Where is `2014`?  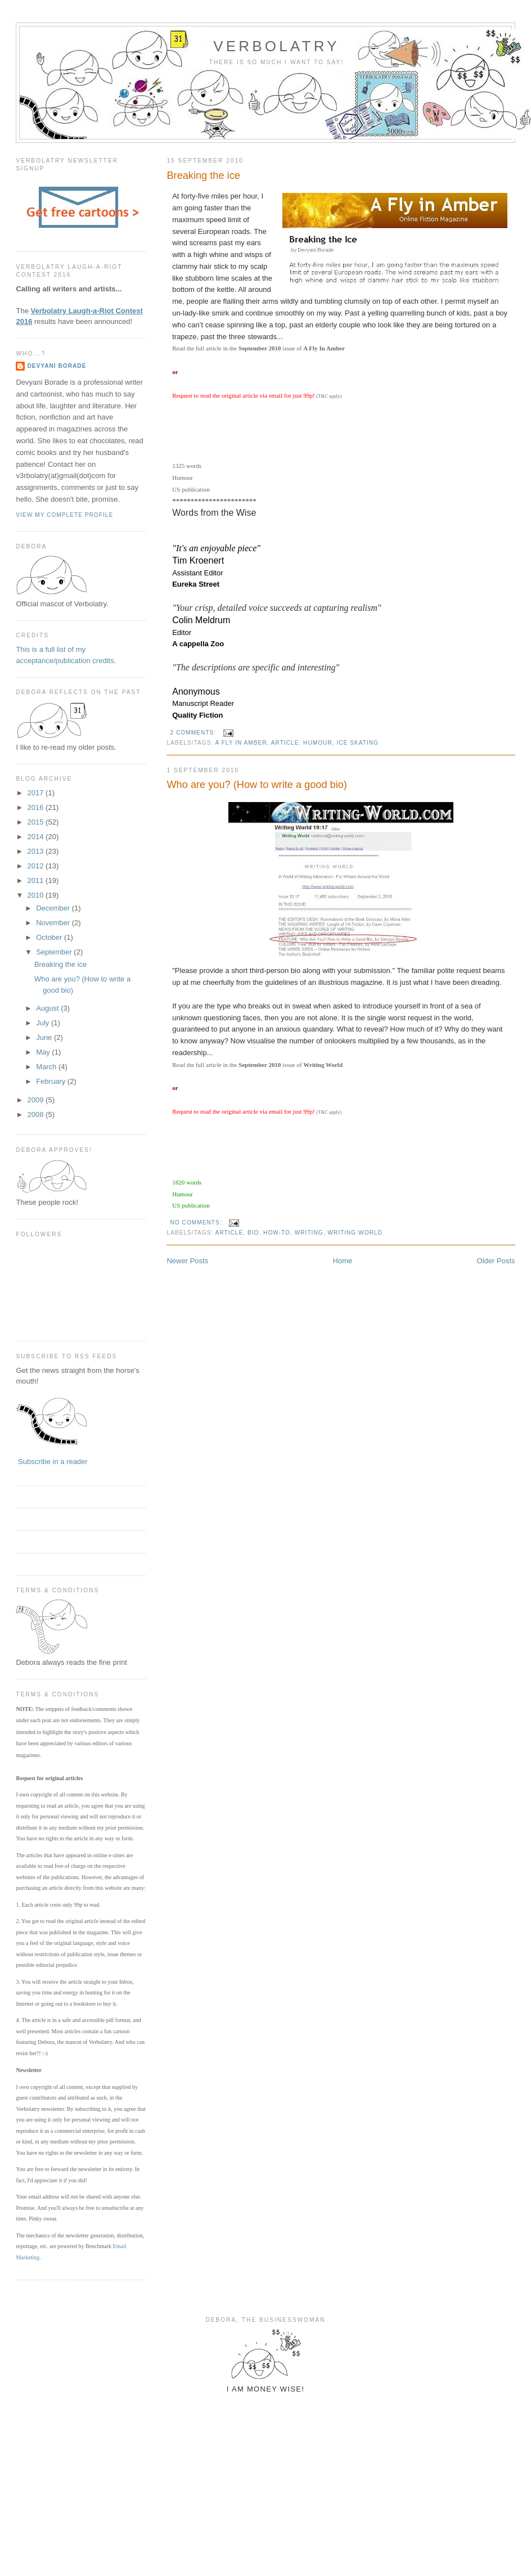
2014 is located at coordinates (37, 836).